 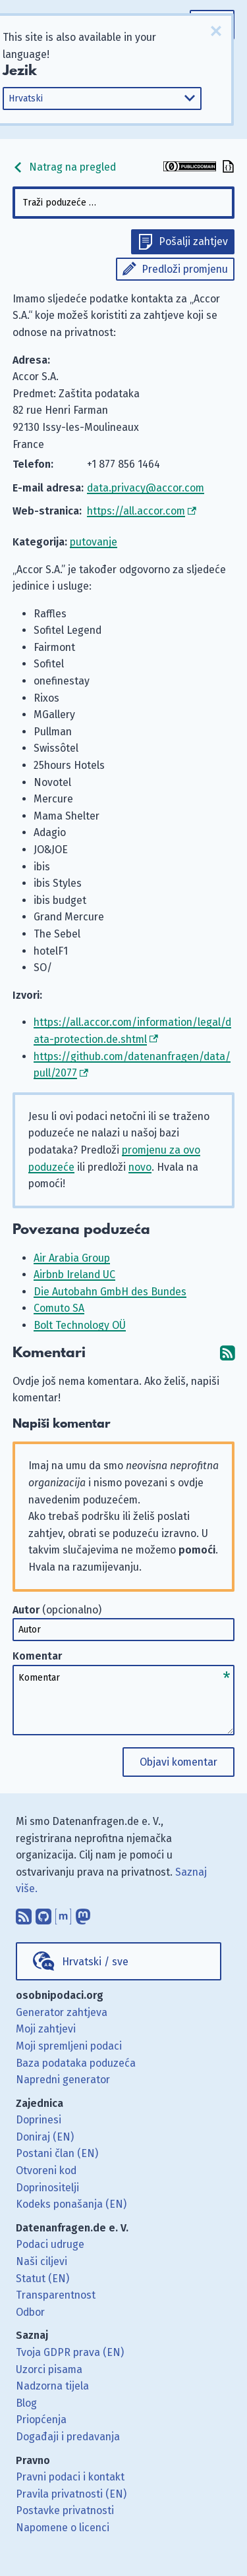 I want to click on https://all.accor.com, so click(x=136, y=511).